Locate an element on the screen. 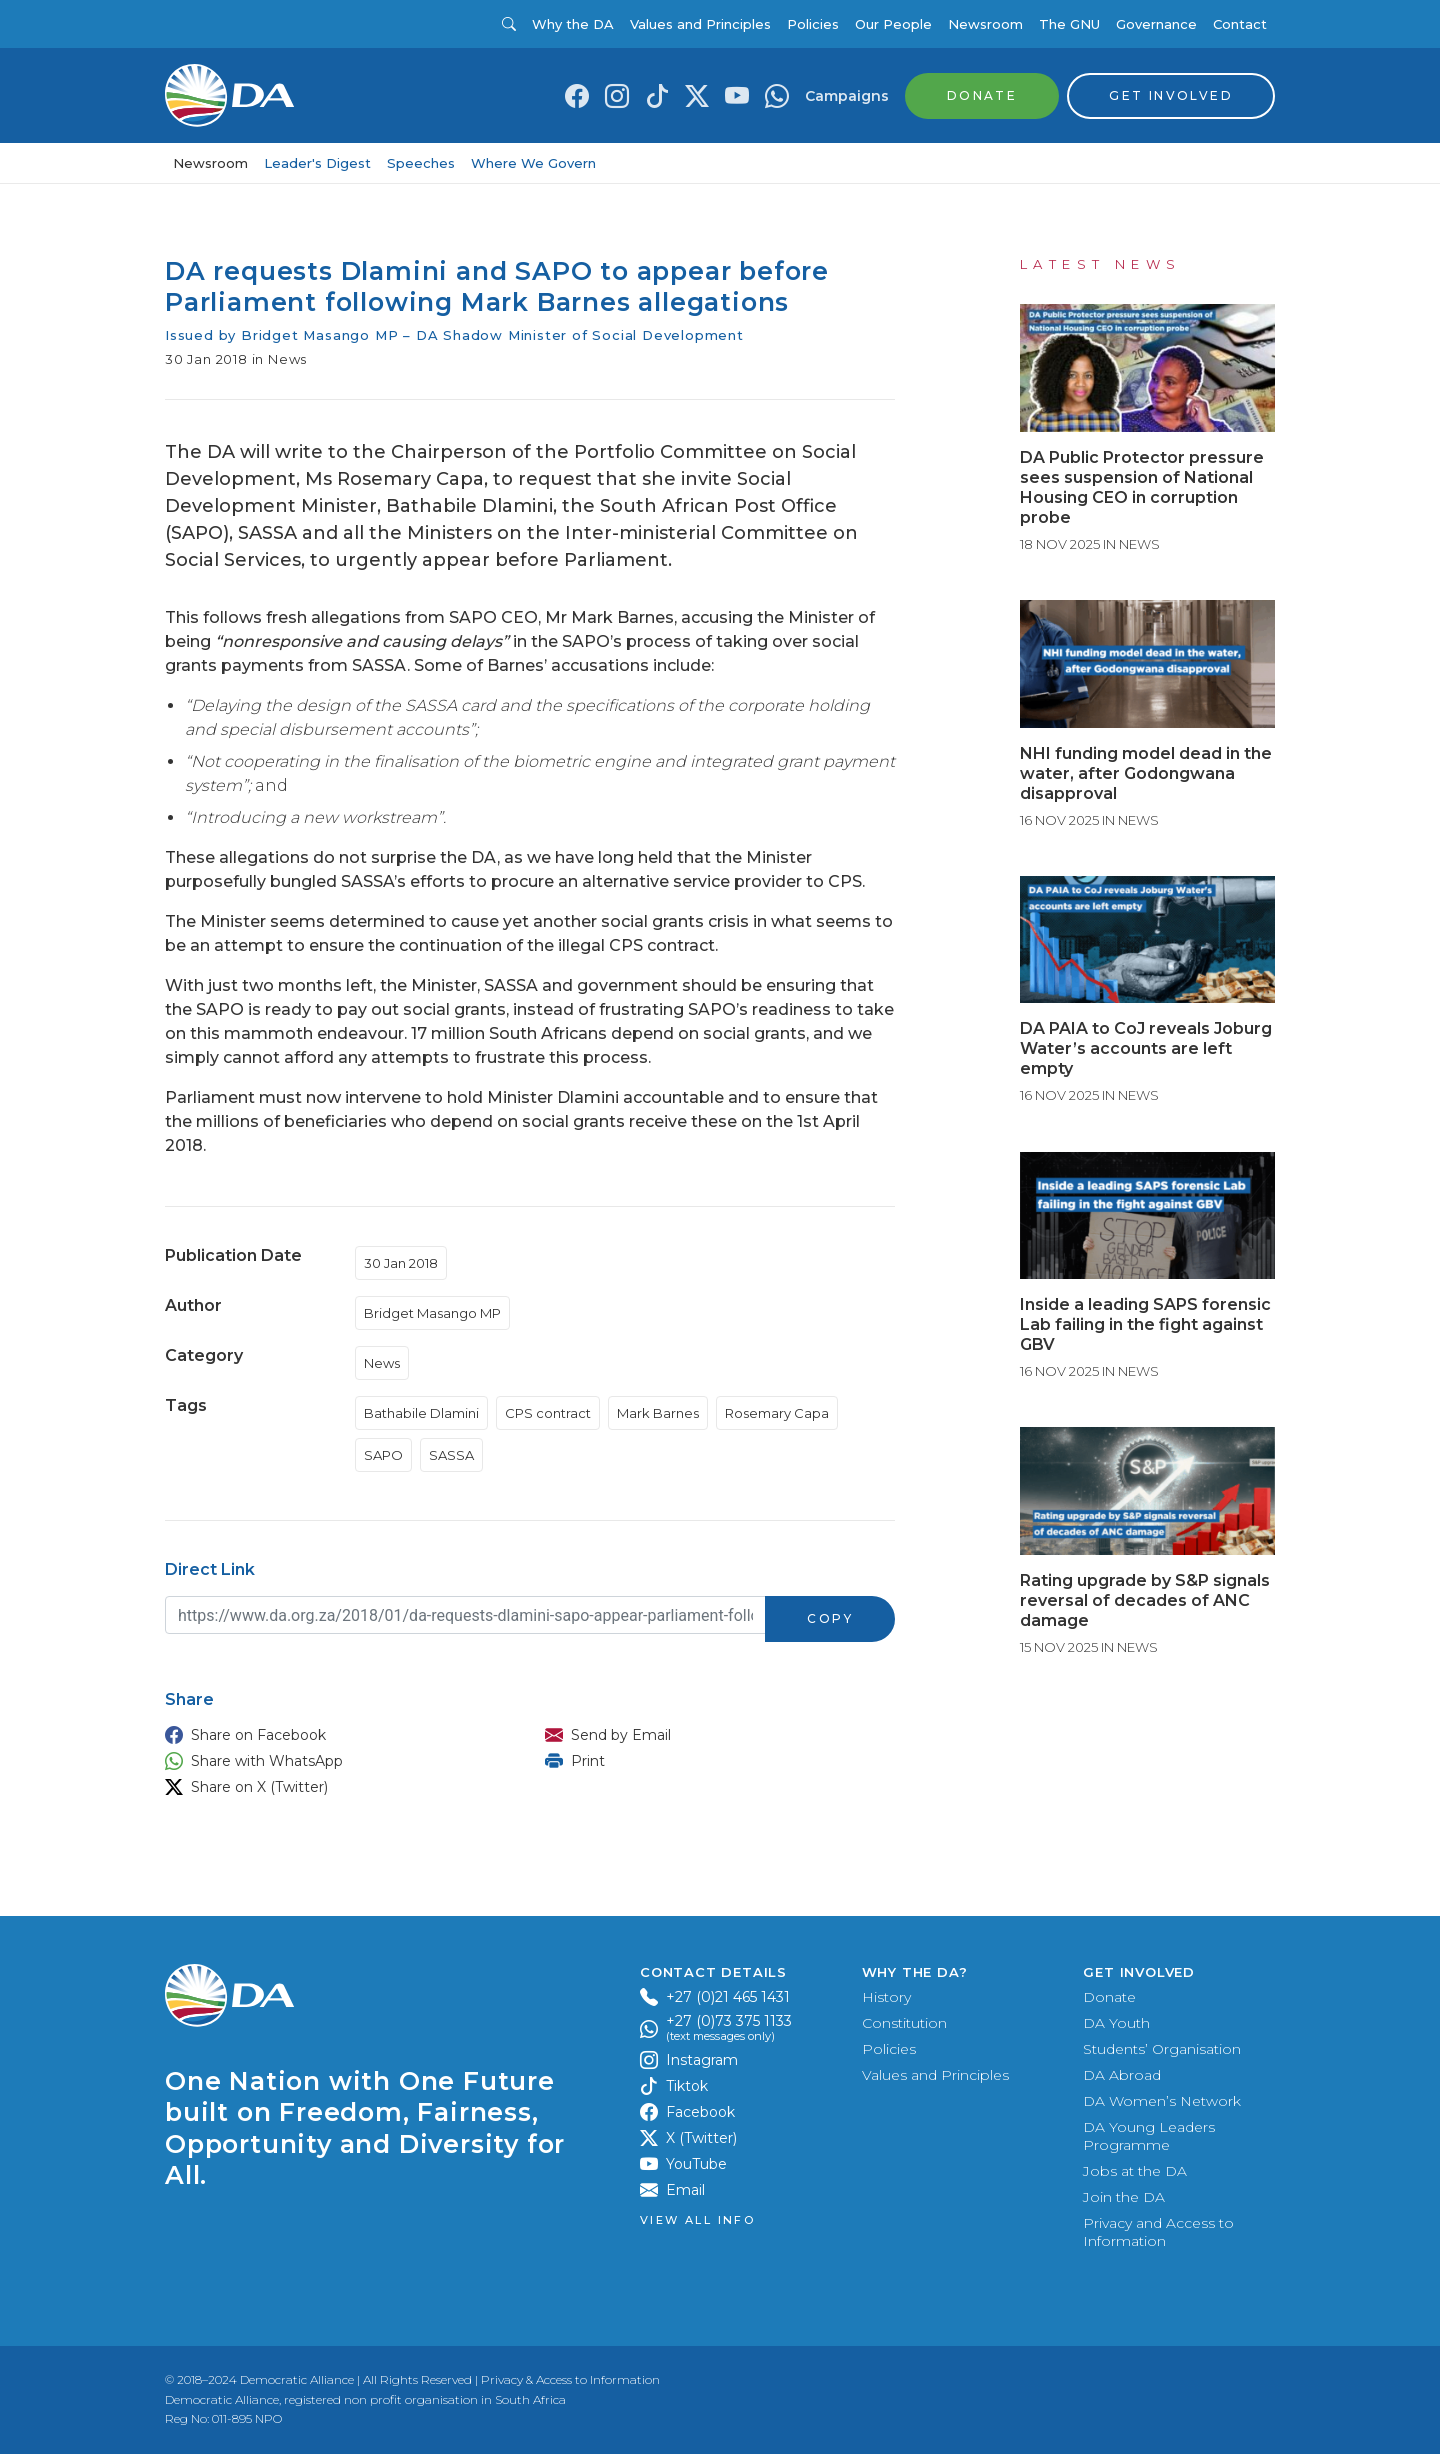 This screenshot has width=1440, height=2454. Constitution is located at coordinates (904, 2023).